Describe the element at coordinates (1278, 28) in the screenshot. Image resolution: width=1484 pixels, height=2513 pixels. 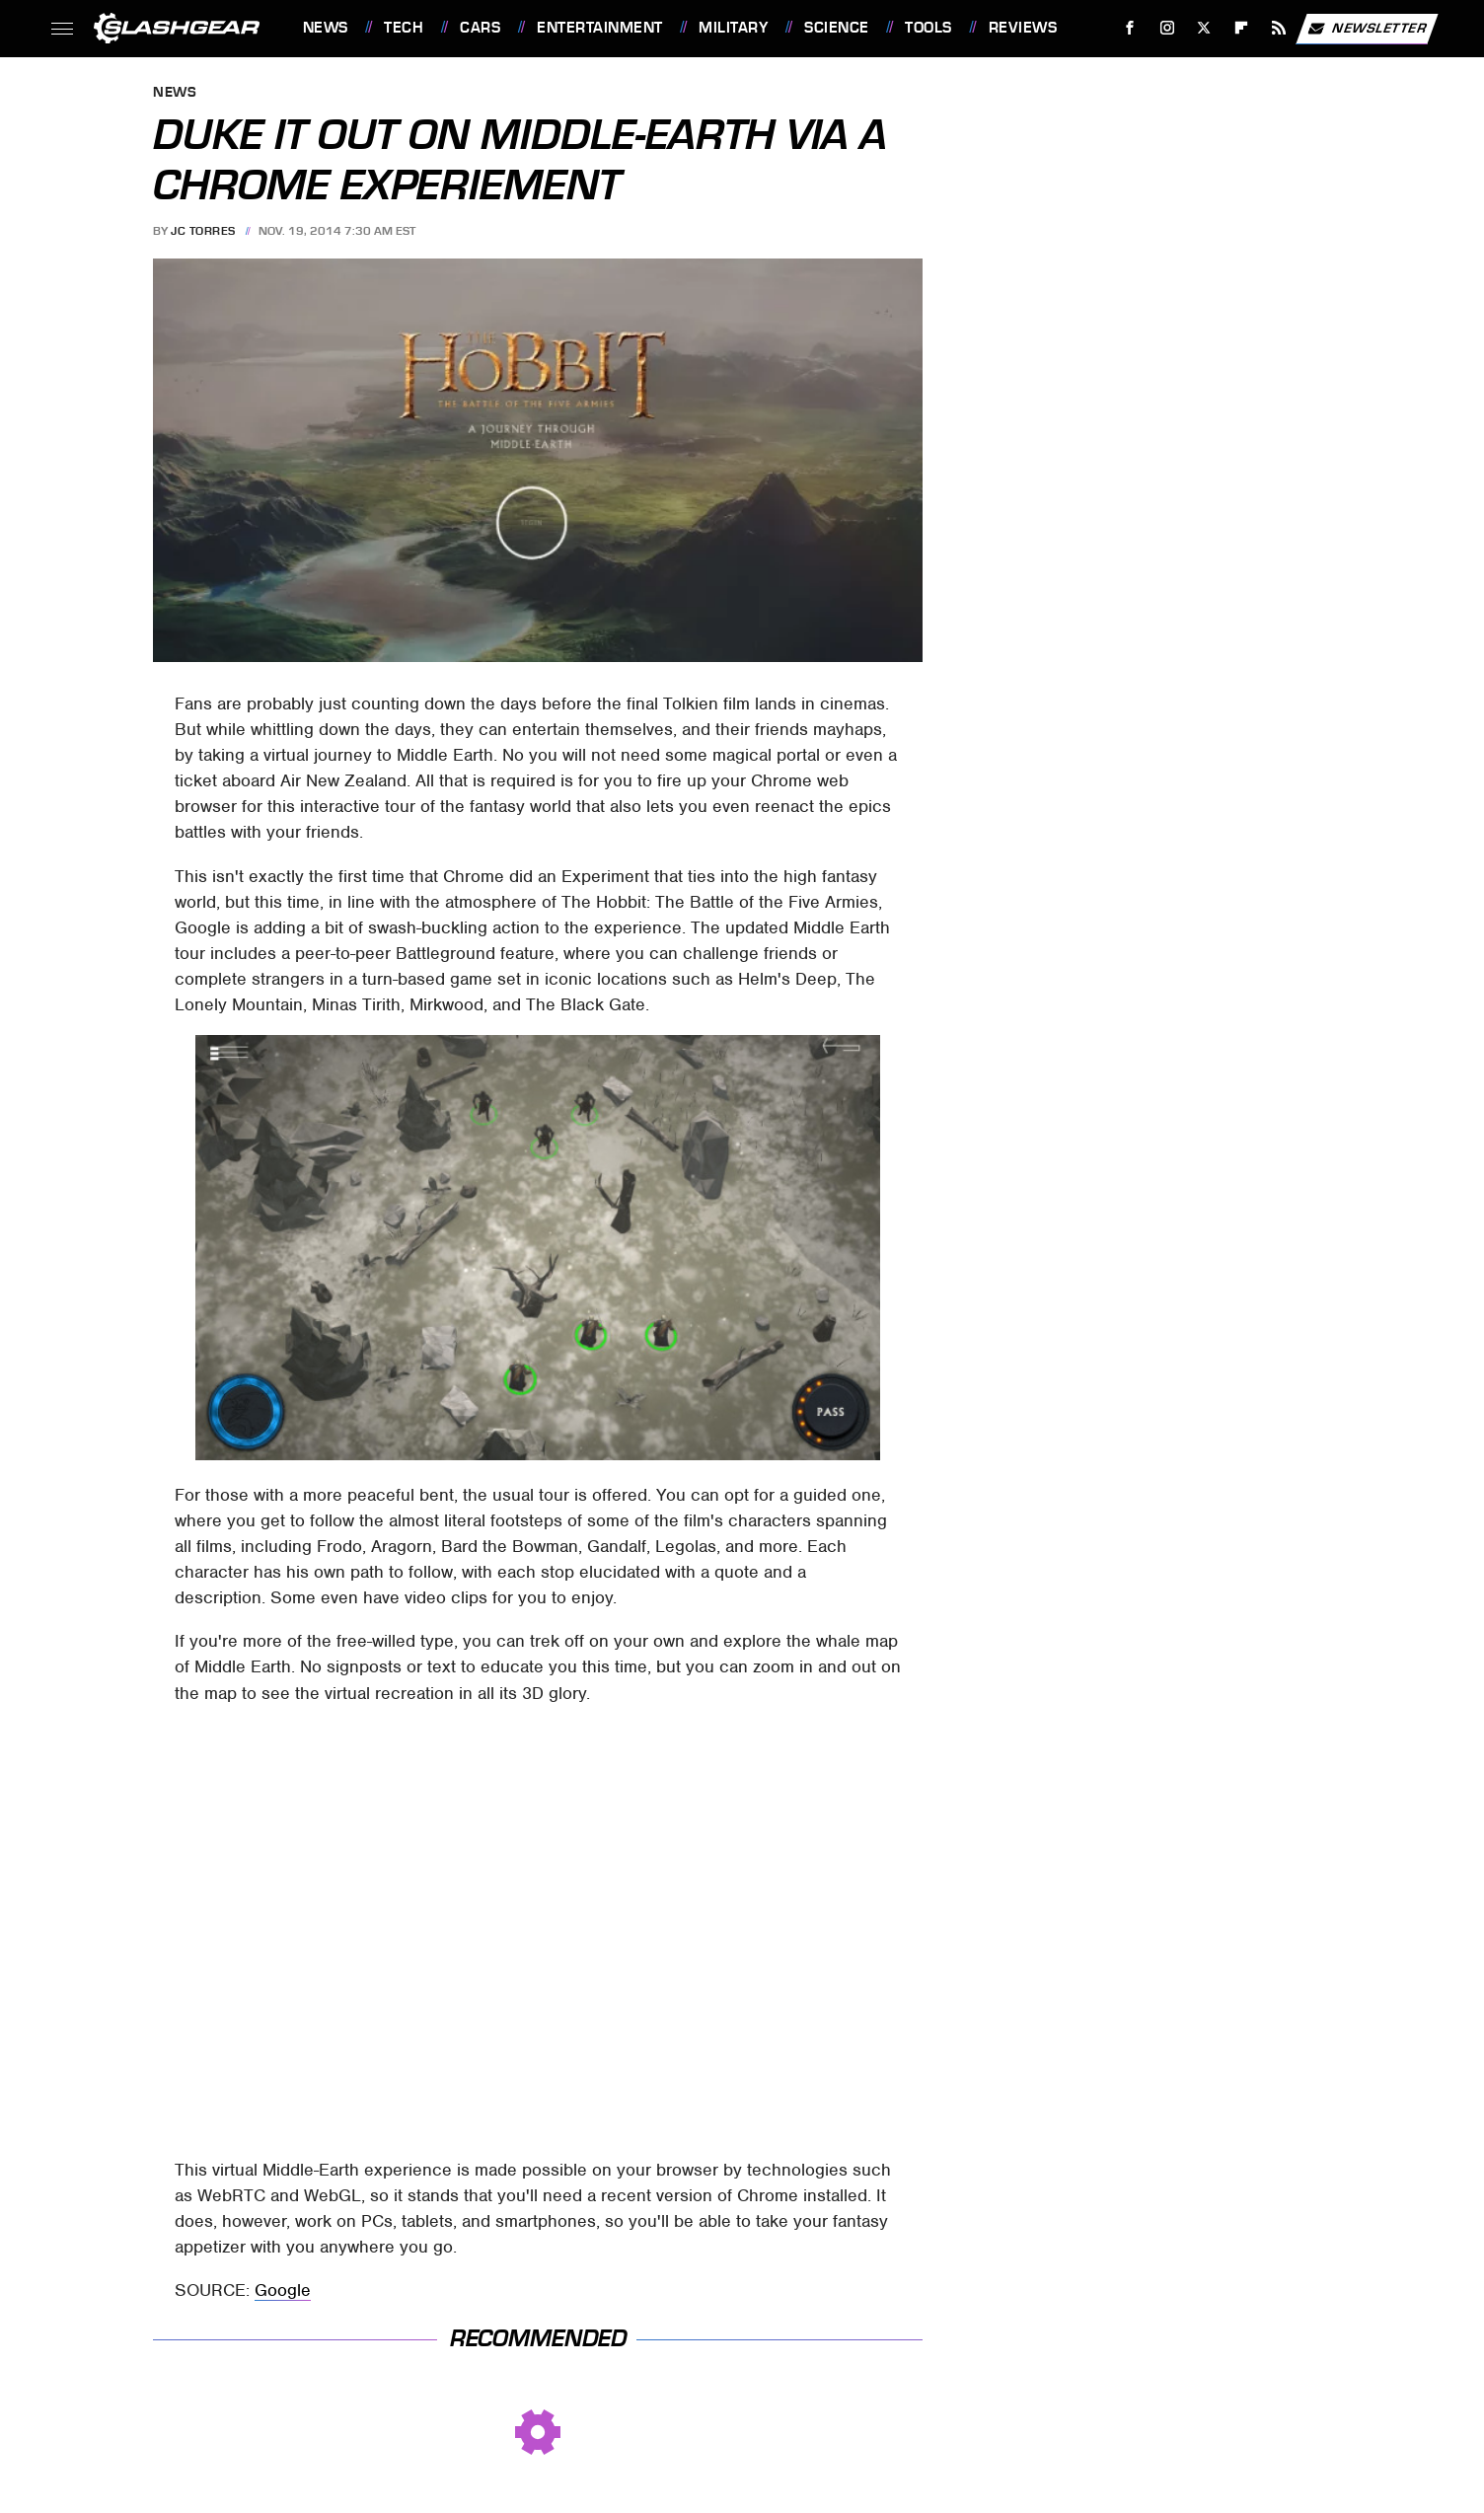
I see `[RSS]` at that location.